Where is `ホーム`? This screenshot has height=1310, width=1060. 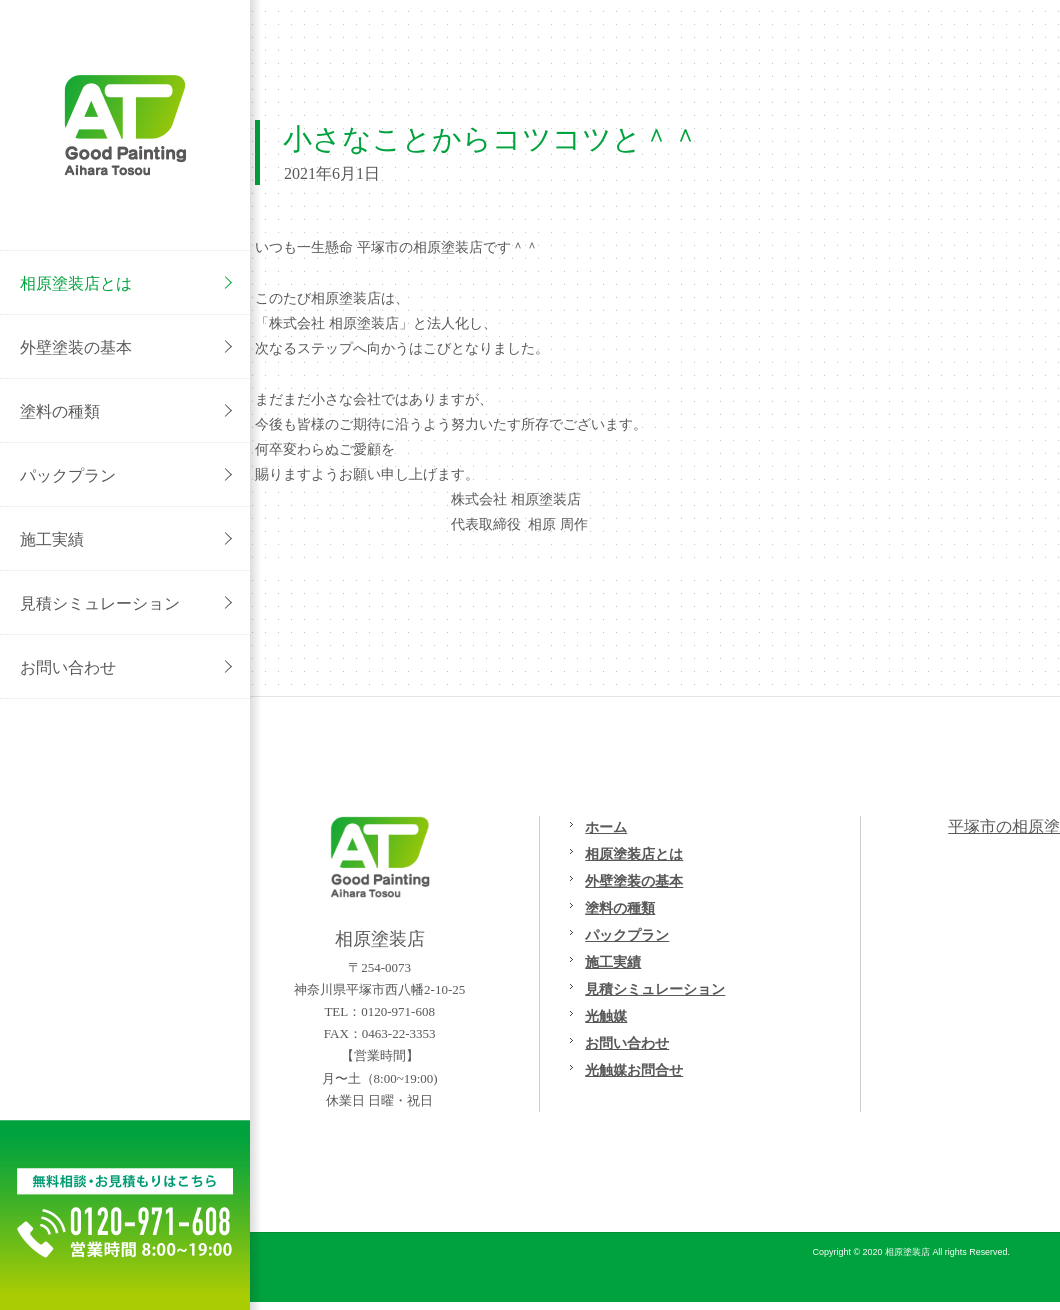
ホーム is located at coordinates (606, 827).